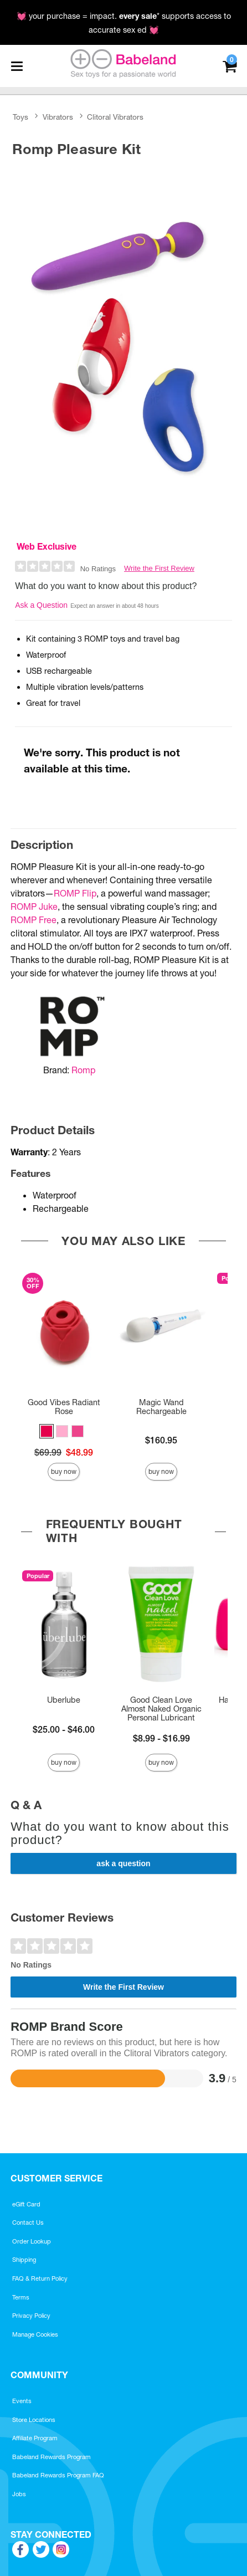  What do you see at coordinates (16, 65) in the screenshot?
I see `[Main menu]` at bounding box center [16, 65].